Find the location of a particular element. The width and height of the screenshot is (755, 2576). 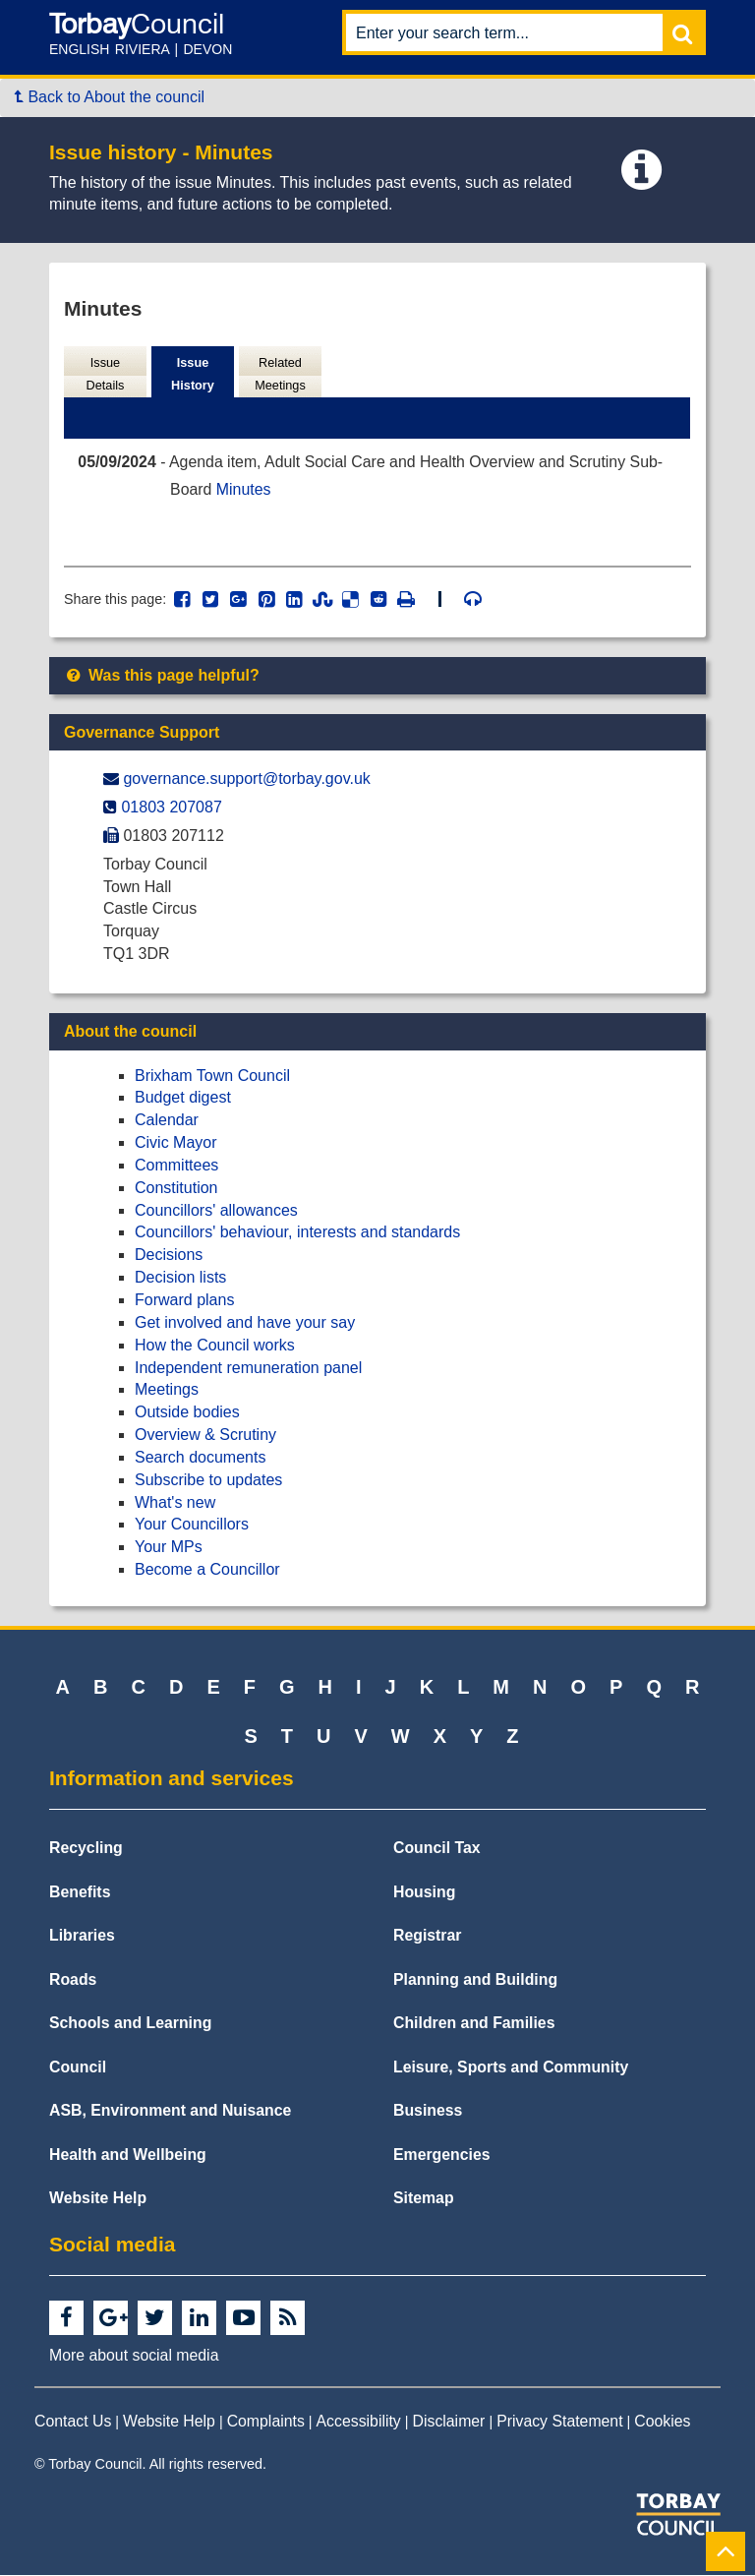

Issue Details is located at coordinates (105, 374).